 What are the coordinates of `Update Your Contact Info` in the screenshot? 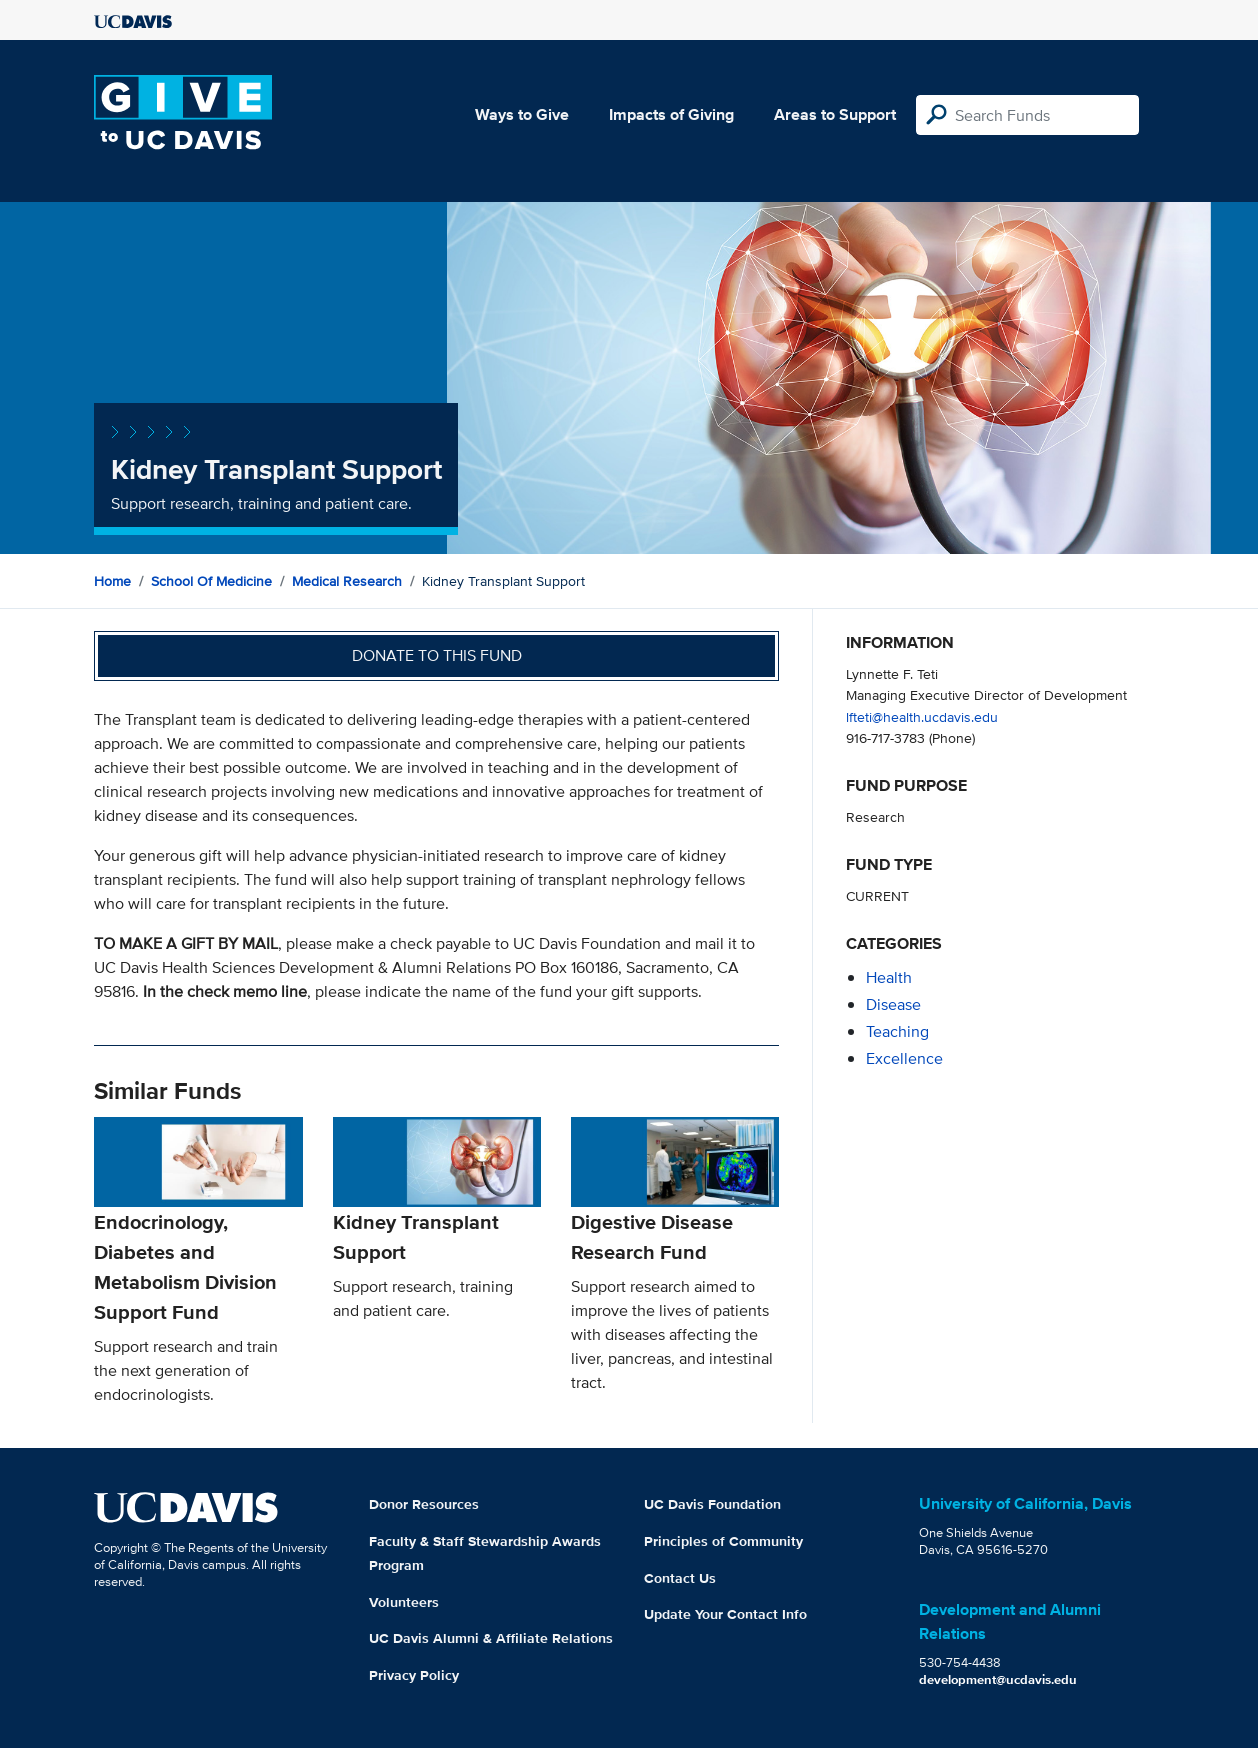 It's located at (725, 1614).